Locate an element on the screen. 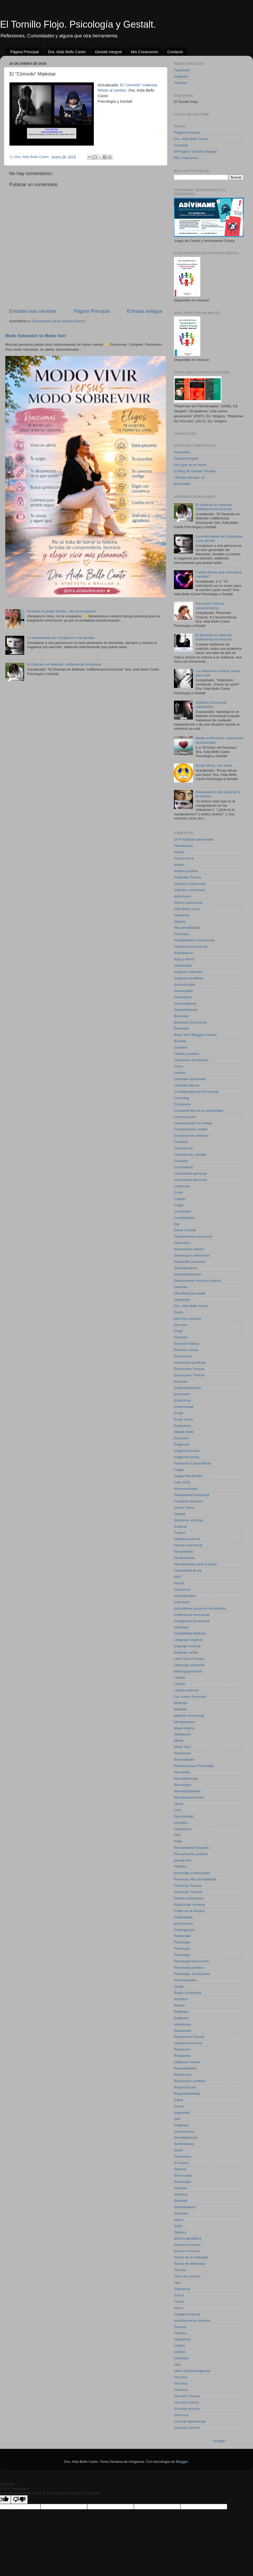  fenomenología is located at coordinates (185, 1489).